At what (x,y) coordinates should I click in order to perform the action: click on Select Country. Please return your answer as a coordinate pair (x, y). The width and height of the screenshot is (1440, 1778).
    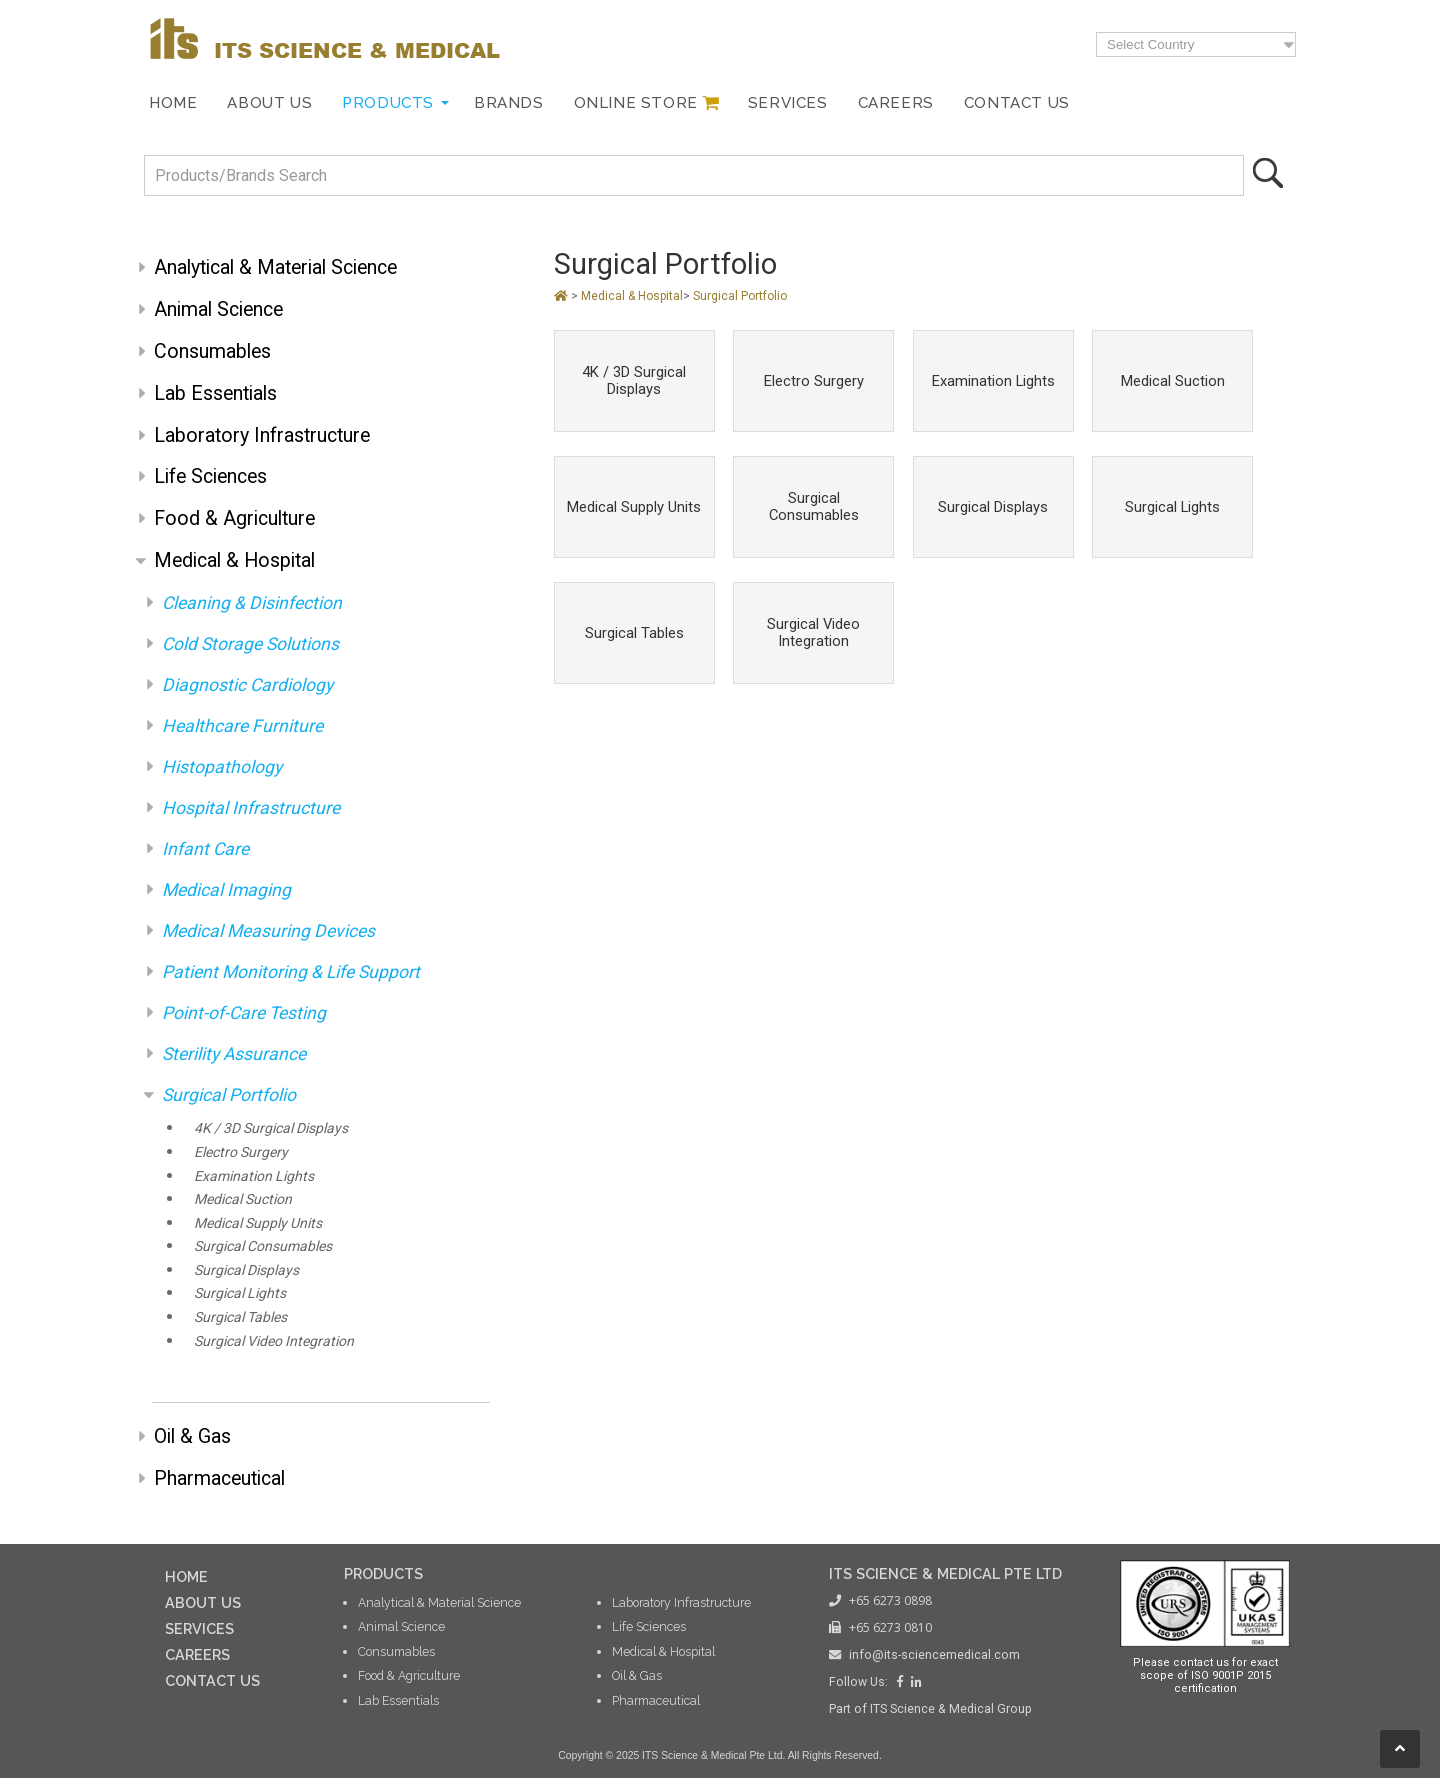
    Looking at the image, I should click on (1150, 44).